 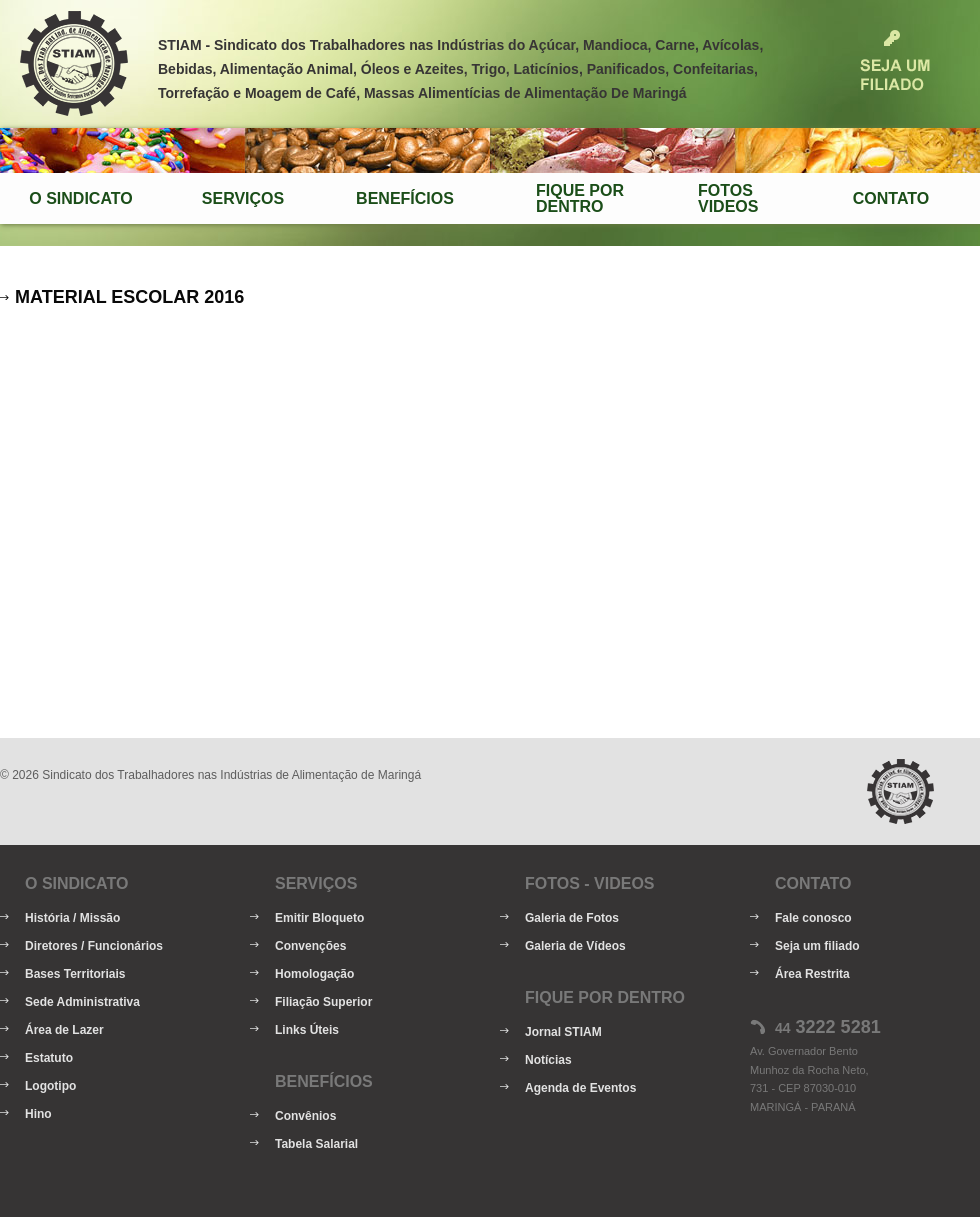 What do you see at coordinates (548, 1060) in the screenshot?
I see `Notícias` at bounding box center [548, 1060].